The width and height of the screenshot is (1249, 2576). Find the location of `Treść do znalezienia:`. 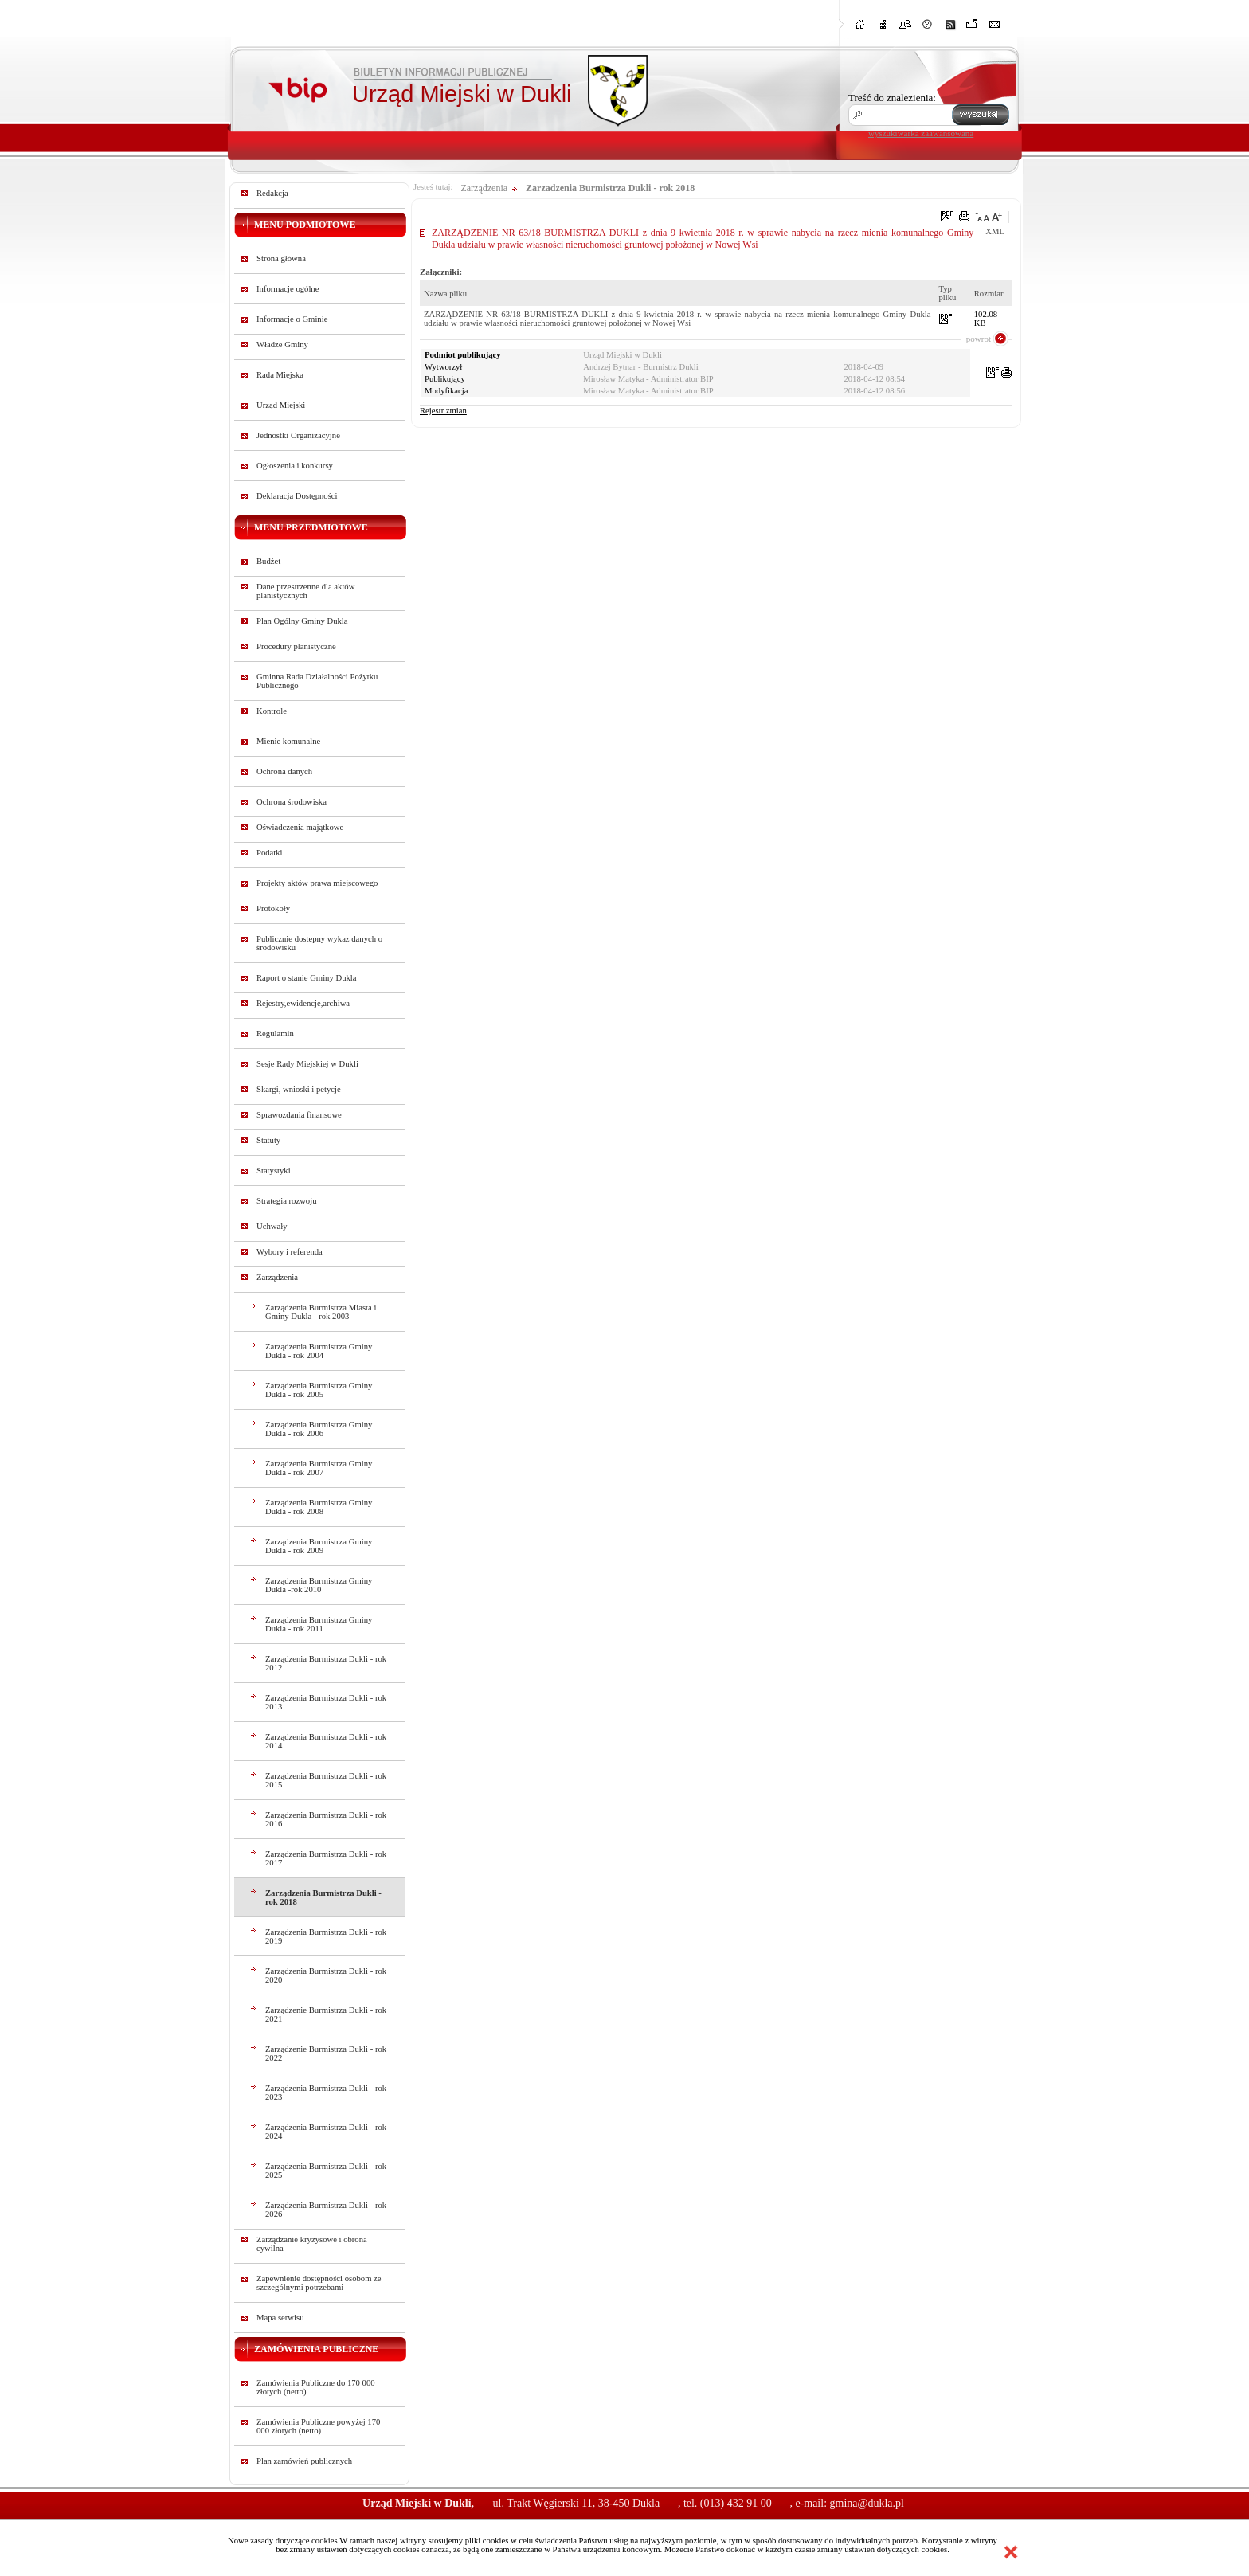

Treść do znalezienia: is located at coordinates (892, 98).